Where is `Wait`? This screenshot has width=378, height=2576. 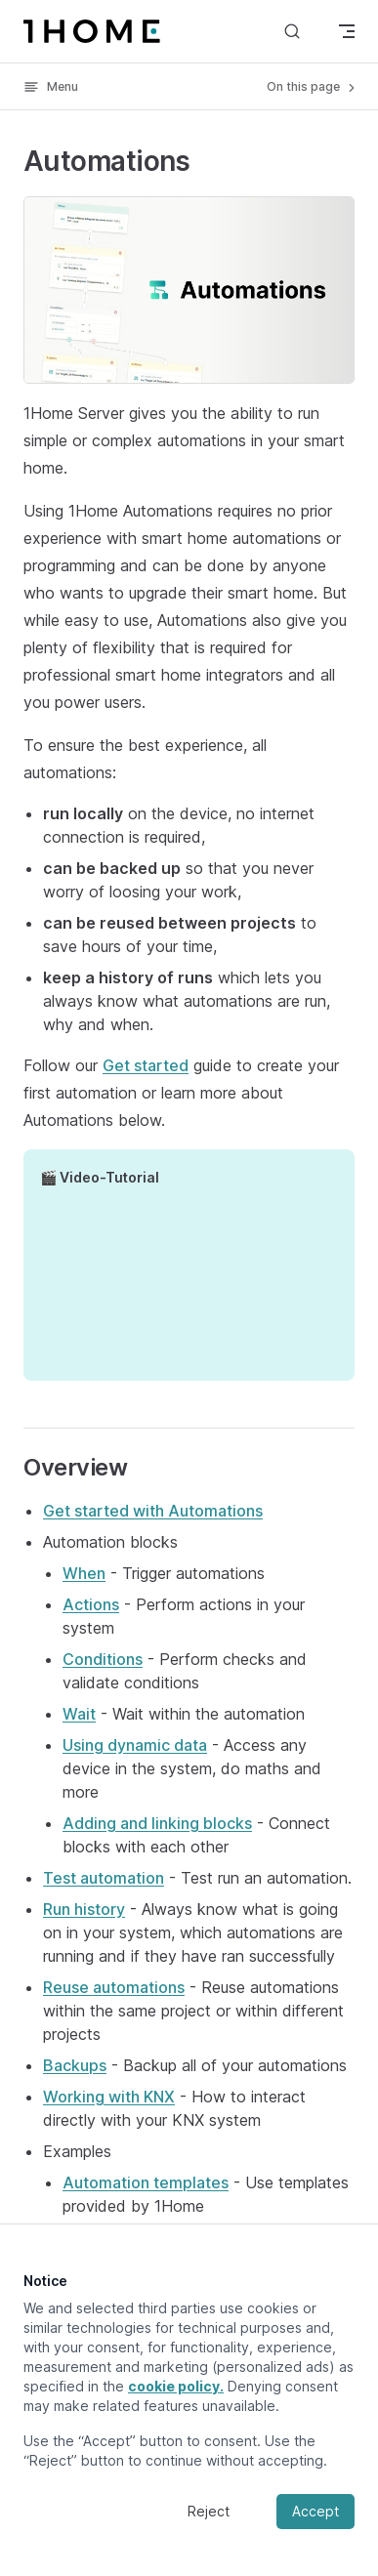
Wait is located at coordinates (79, 1714).